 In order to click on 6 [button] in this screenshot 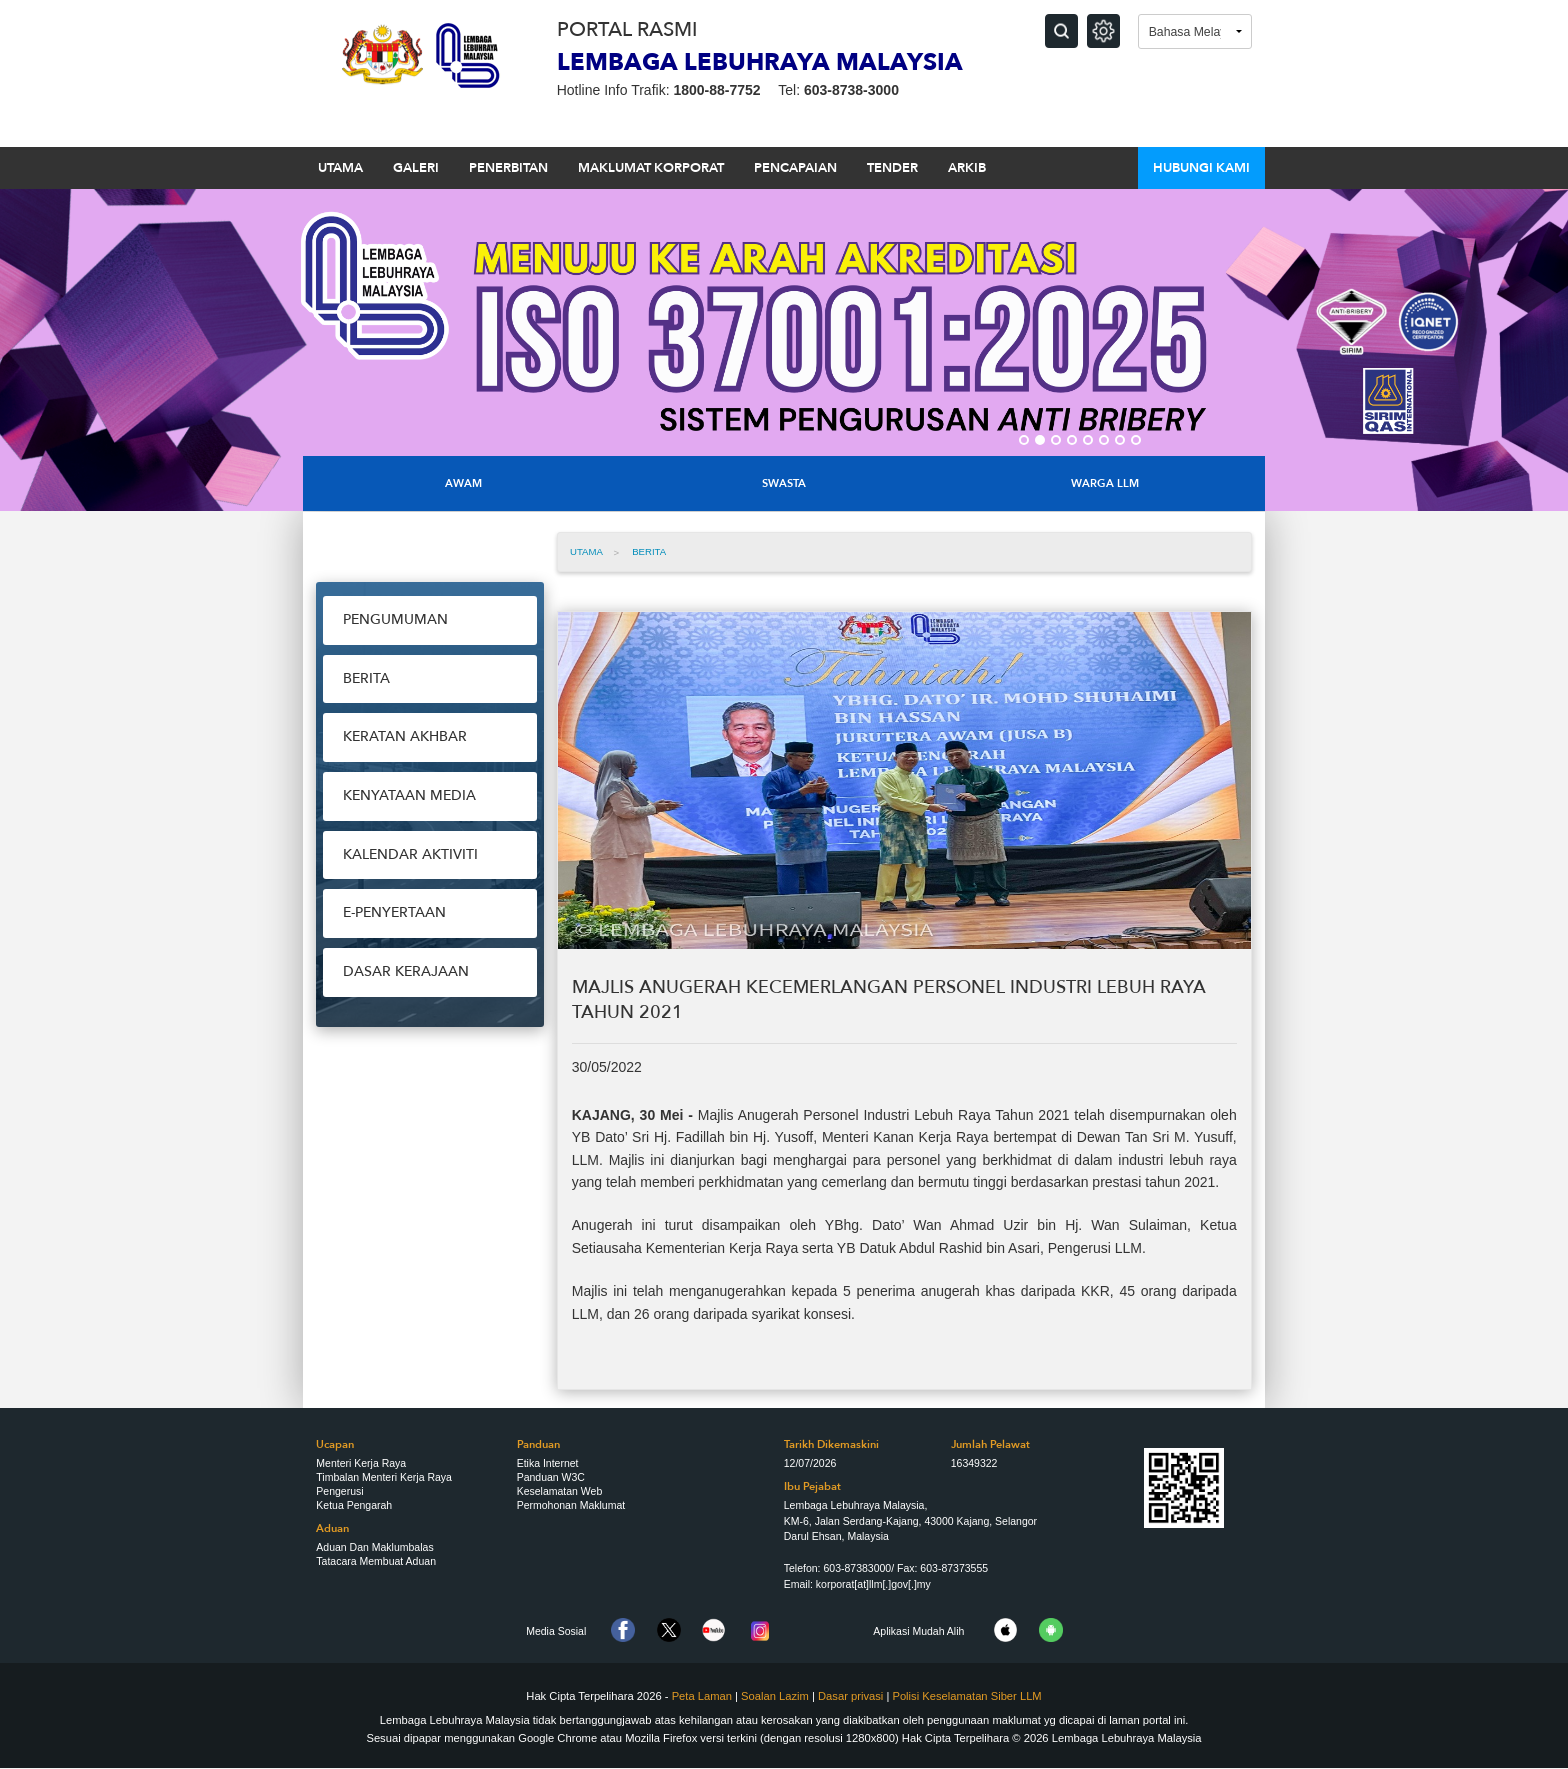, I will do `click(1104, 440)`.